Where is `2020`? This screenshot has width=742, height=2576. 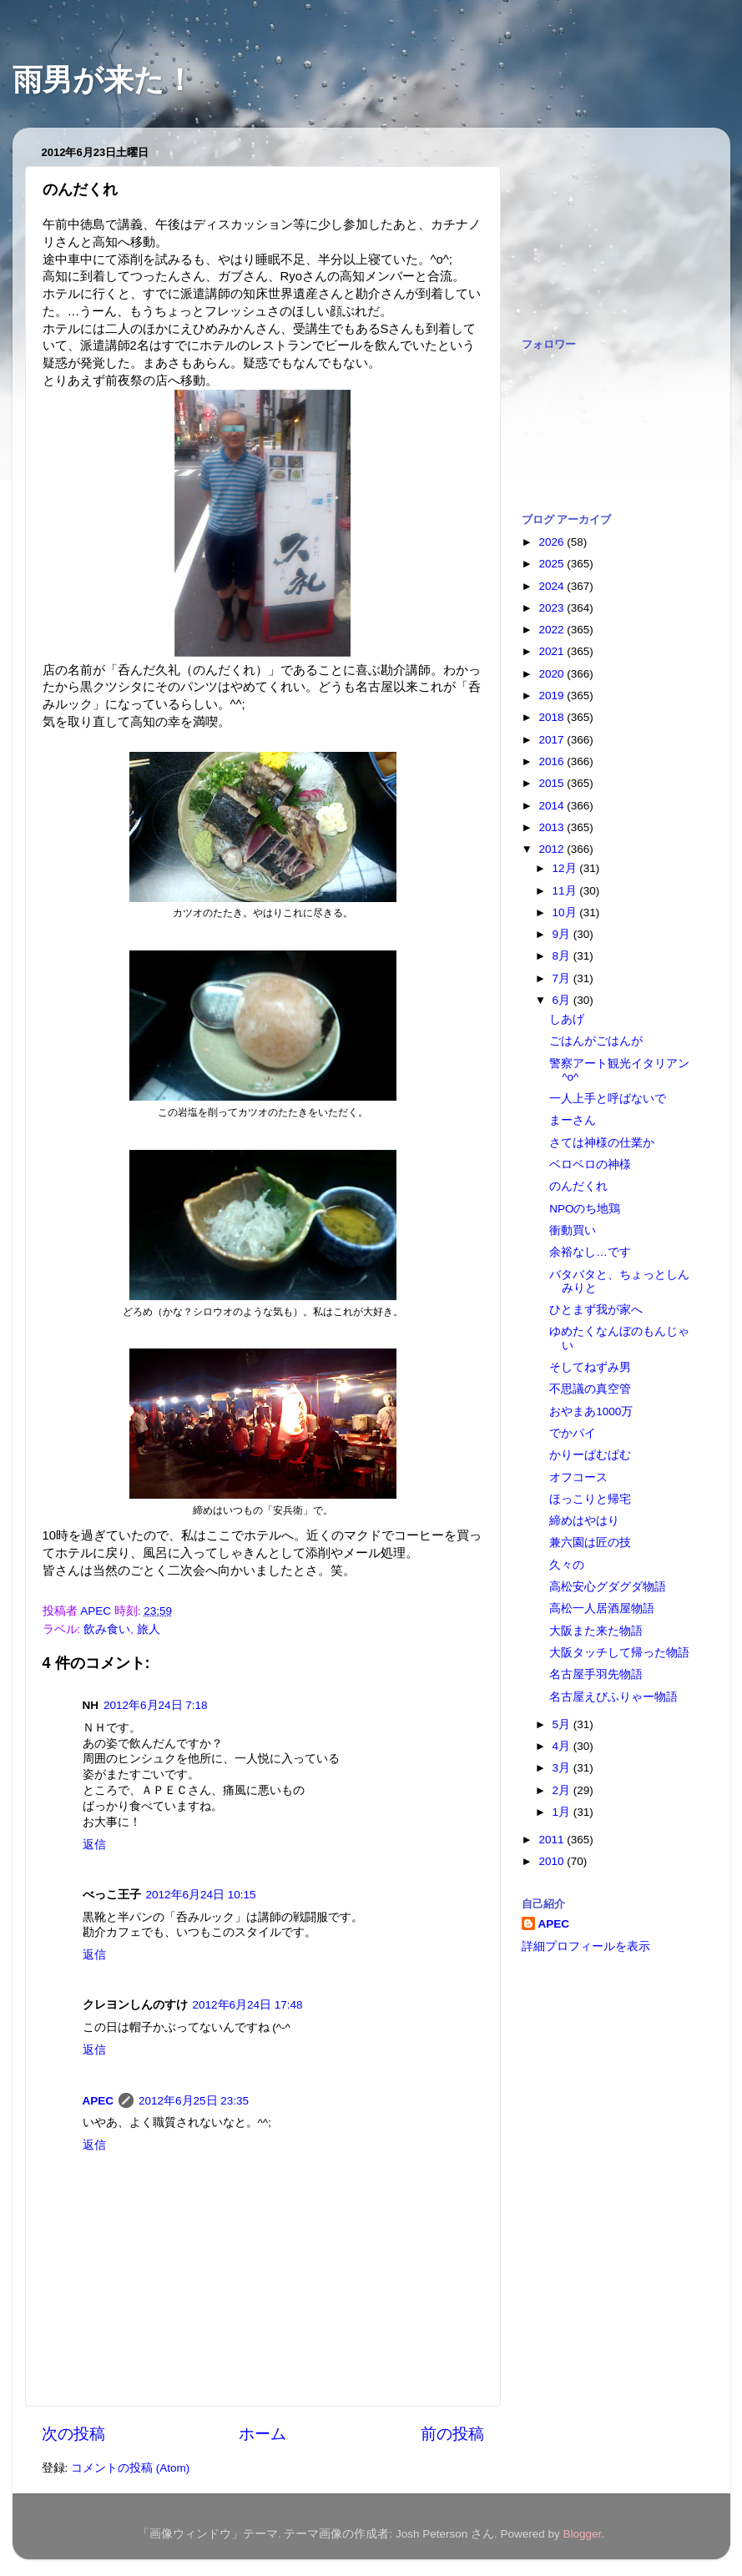 2020 is located at coordinates (552, 674).